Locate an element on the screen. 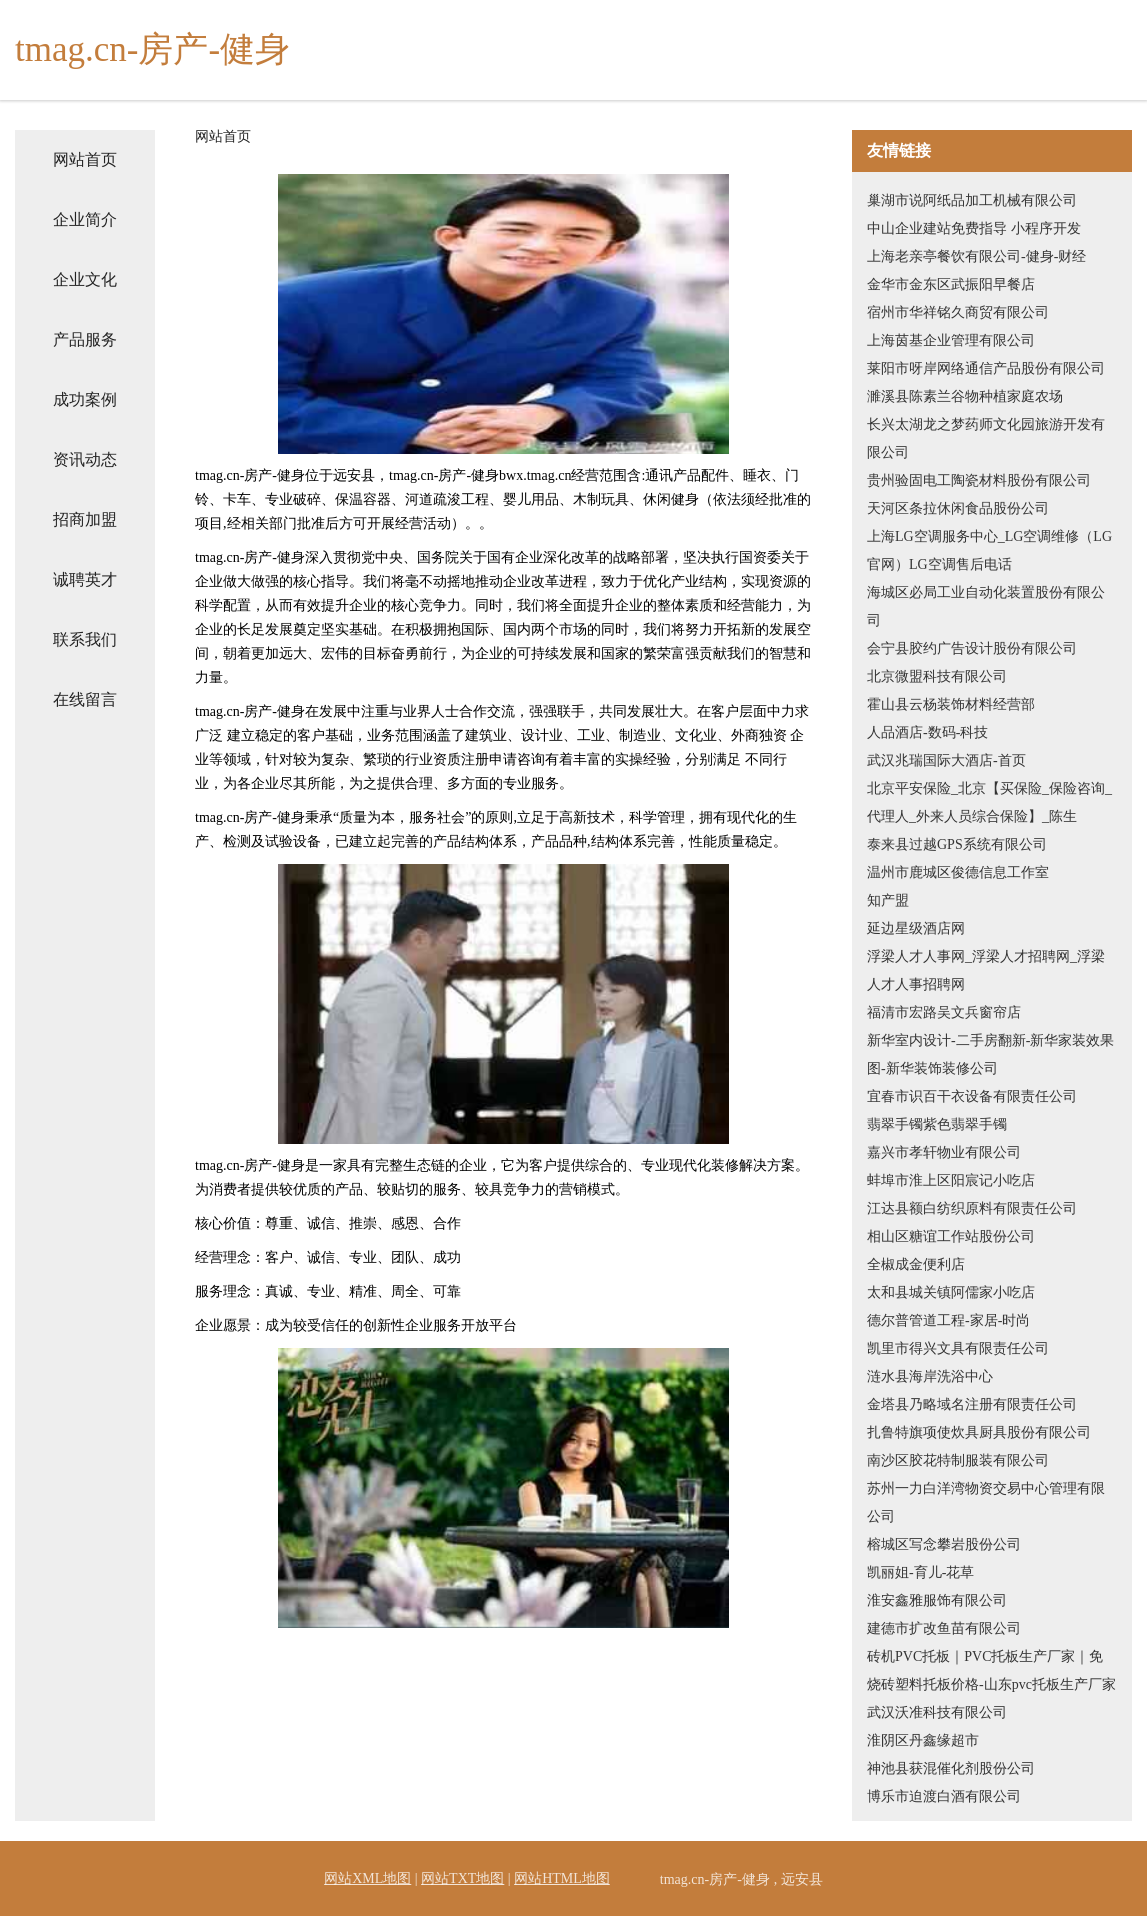  诚聘英才 is located at coordinates (85, 579).